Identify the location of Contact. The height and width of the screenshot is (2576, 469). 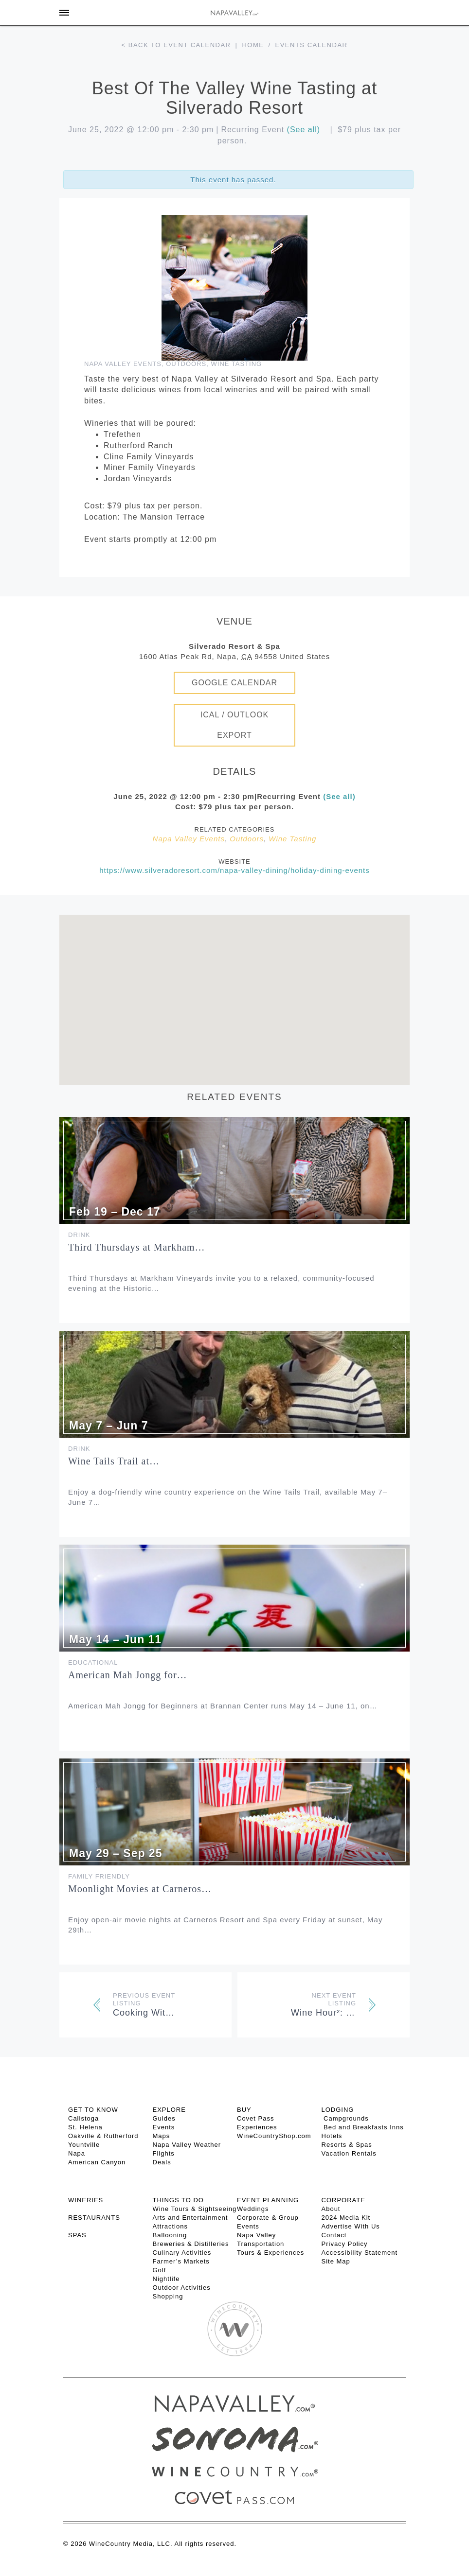
(334, 2235).